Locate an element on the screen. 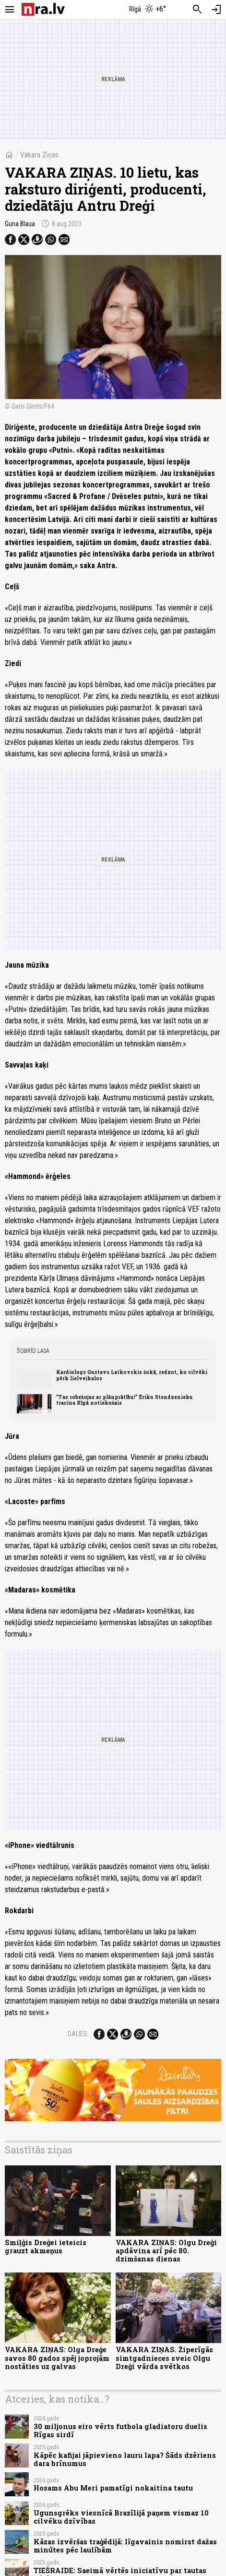 This screenshot has width=226, height=2576. VAKARA ZIŅAS: Olga Dreģe savos 80 gados spēj joprojām nostāties uz galvas is located at coordinates (57, 2358).